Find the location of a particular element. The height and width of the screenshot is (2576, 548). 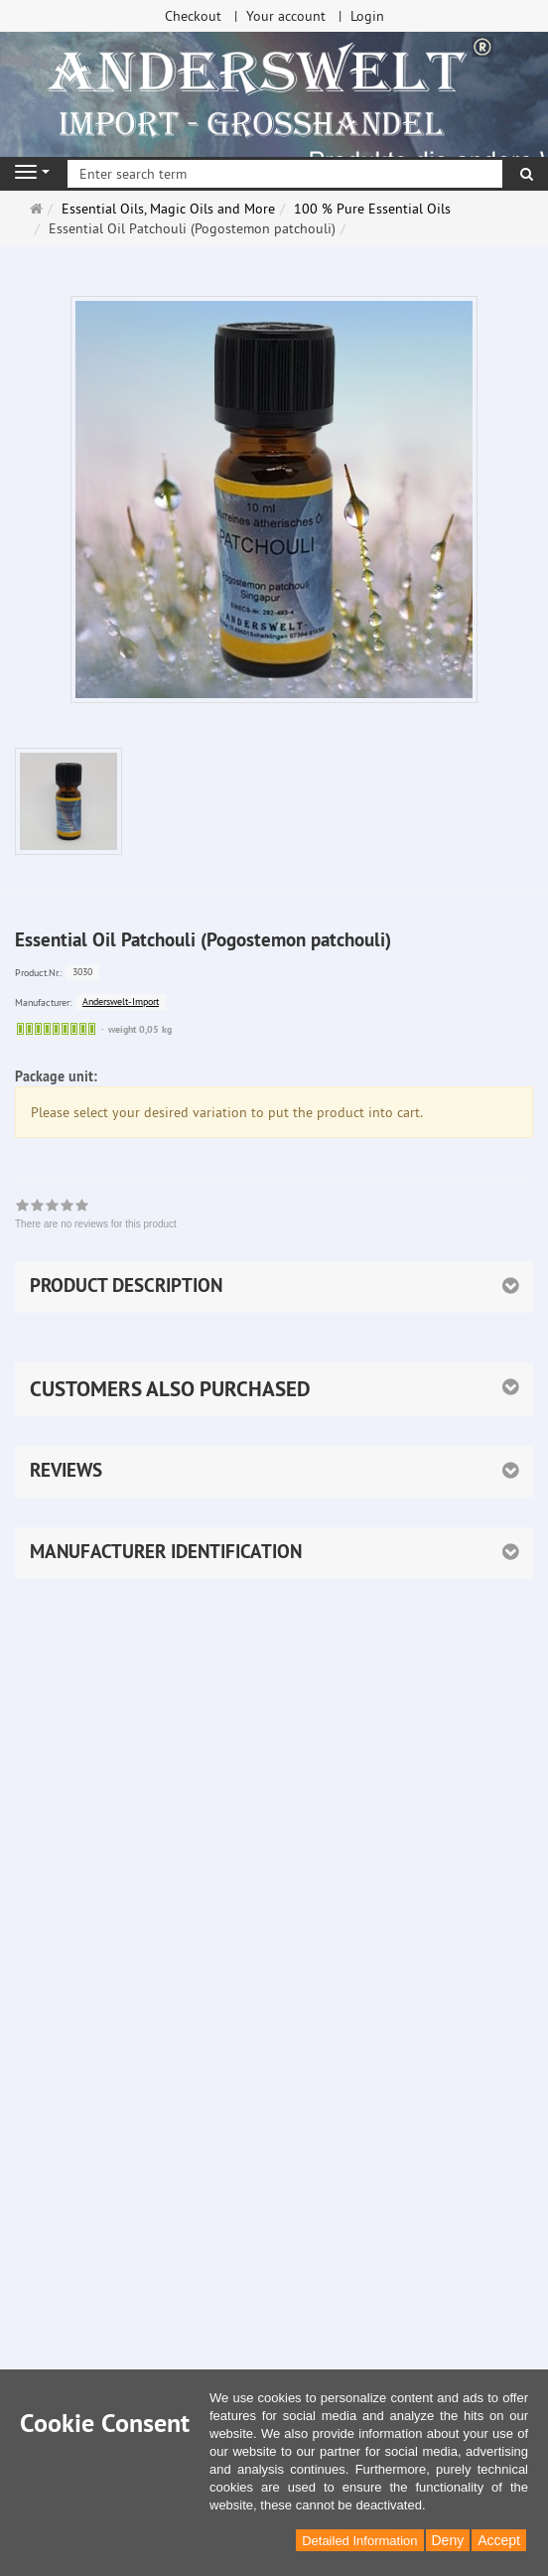

Deny is located at coordinates (448, 2540).